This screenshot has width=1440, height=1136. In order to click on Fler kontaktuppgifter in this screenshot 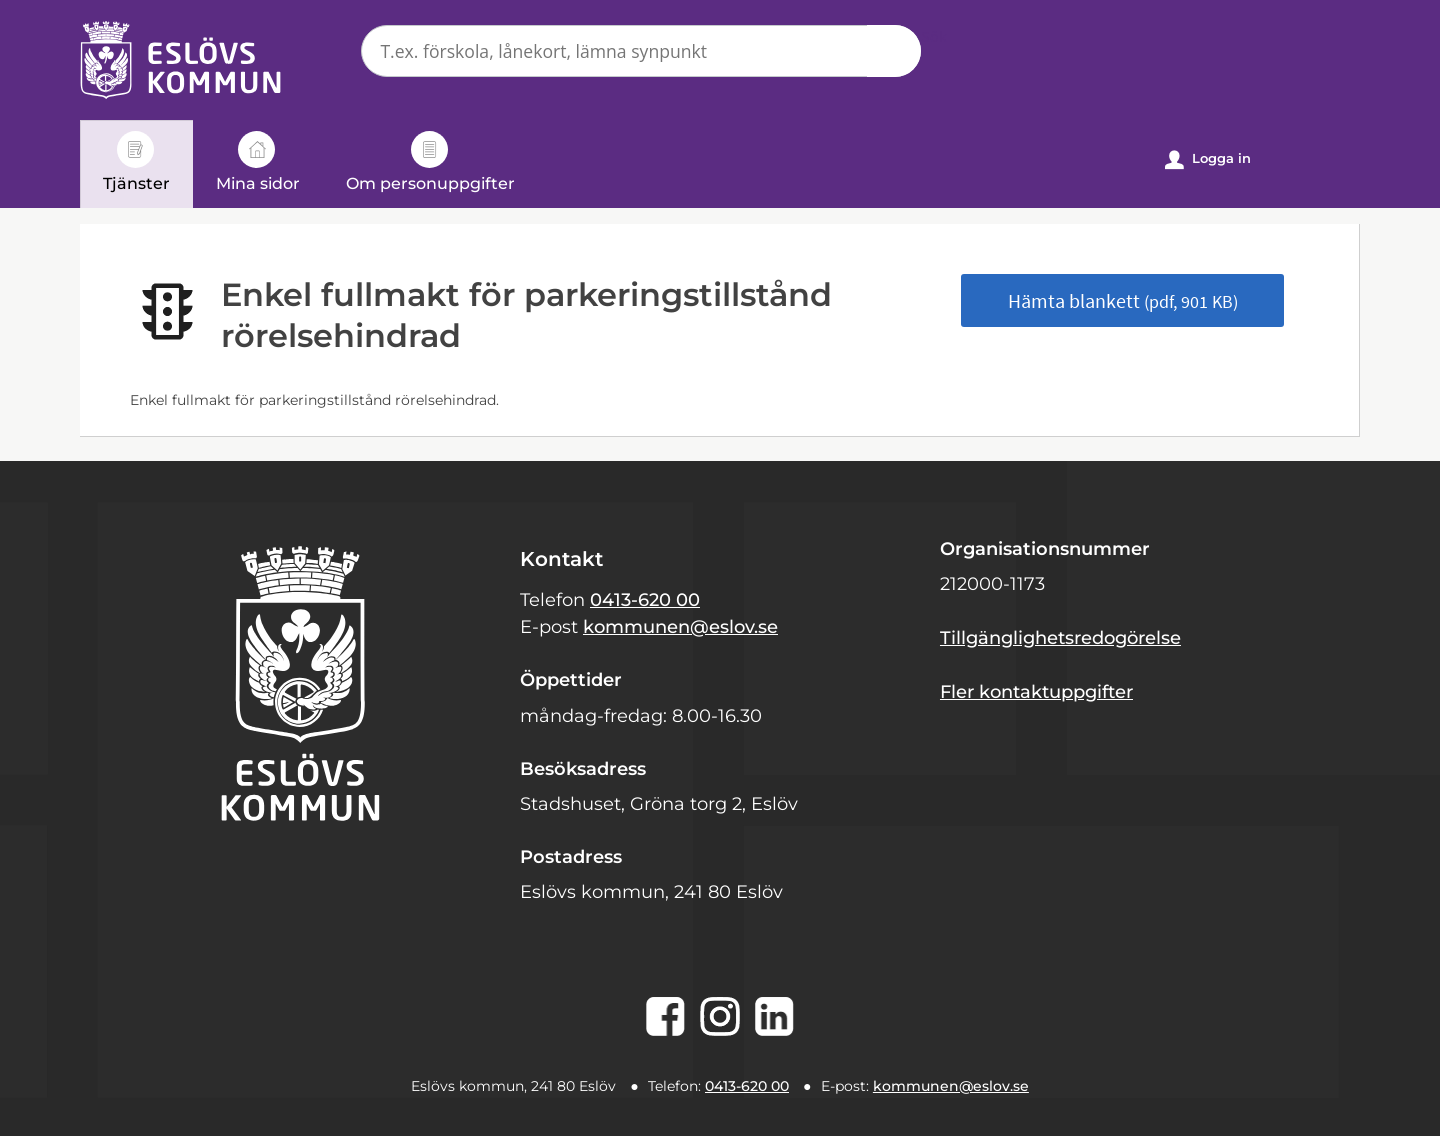, I will do `click(1036, 692)`.